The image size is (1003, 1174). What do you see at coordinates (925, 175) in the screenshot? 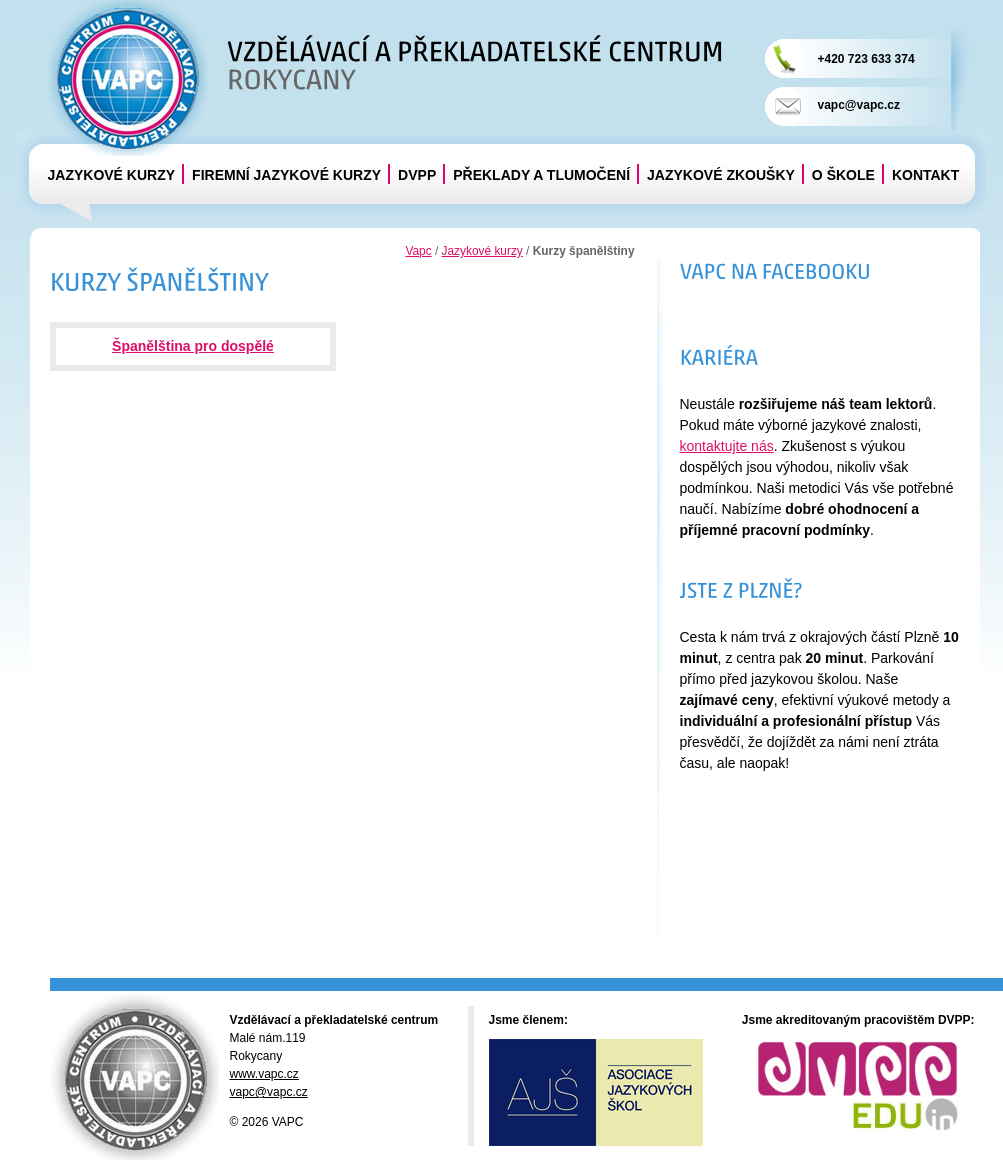
I see `Kontakt` at bounding box center [925, 175].